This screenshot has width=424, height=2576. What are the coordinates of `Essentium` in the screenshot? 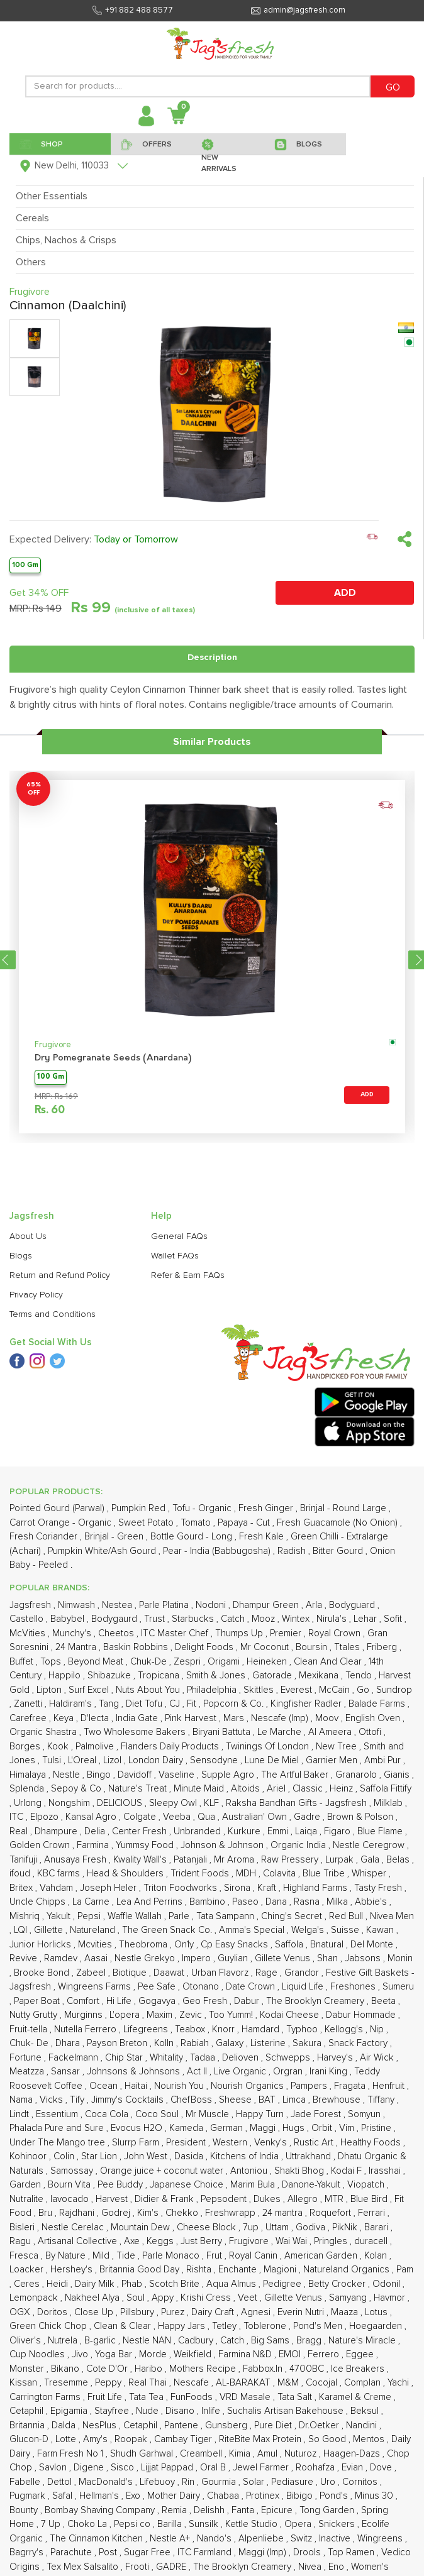 It's located at (58, 2114).